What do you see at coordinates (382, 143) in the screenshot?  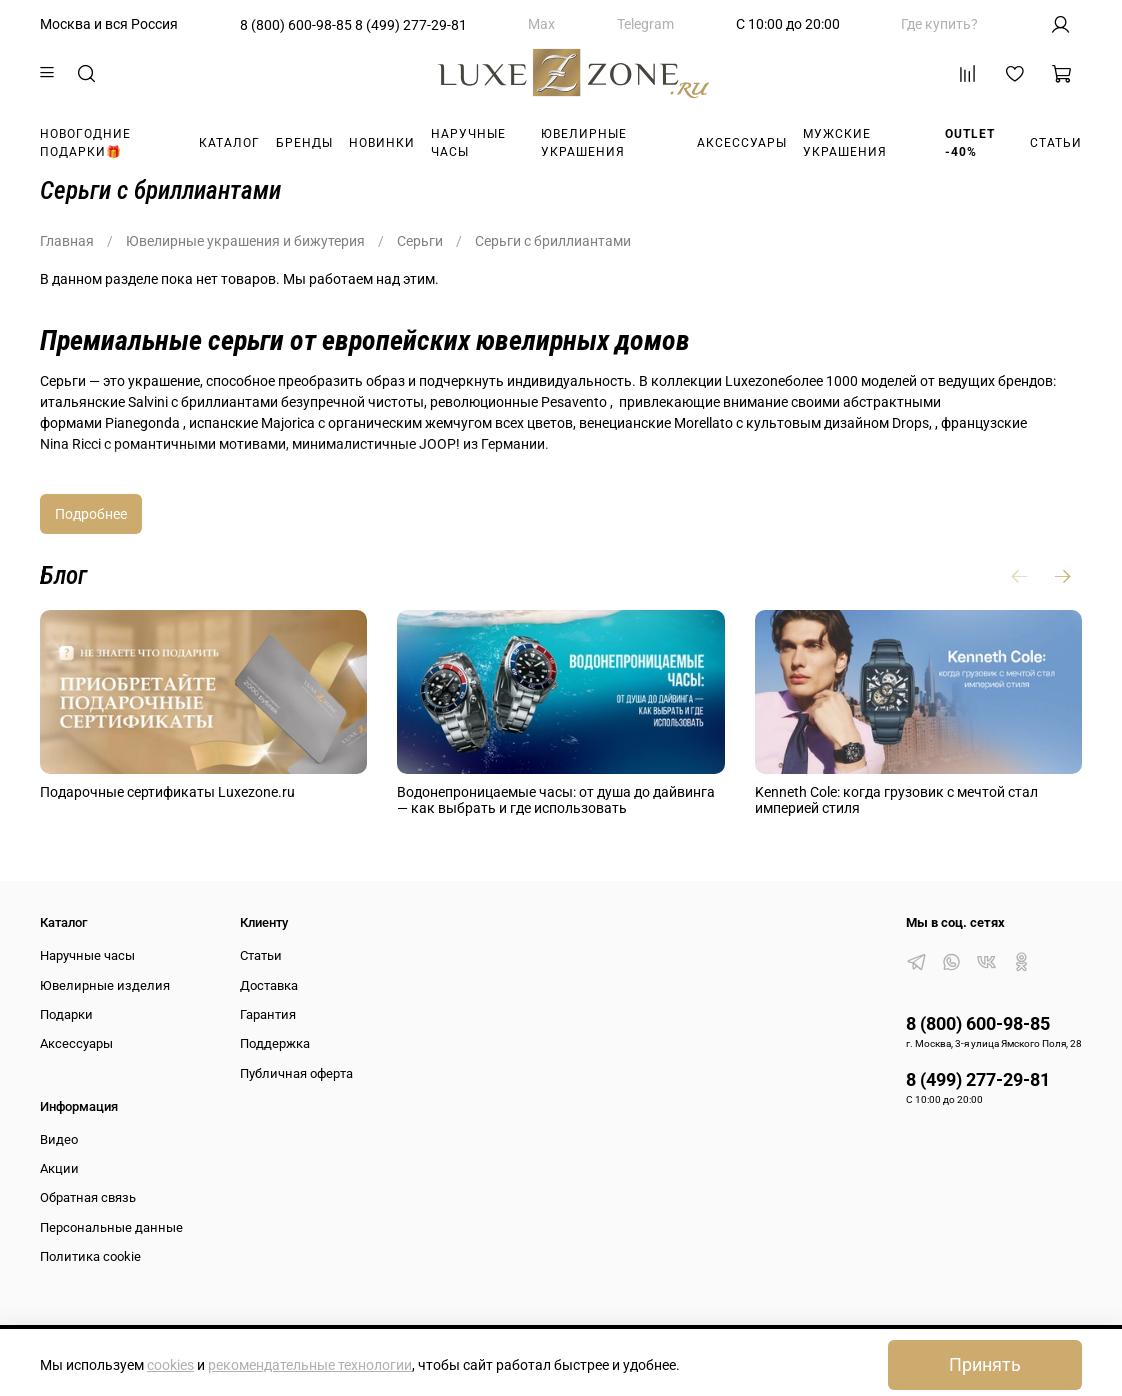 I see `Новинки` at bounding box center [382, 143].